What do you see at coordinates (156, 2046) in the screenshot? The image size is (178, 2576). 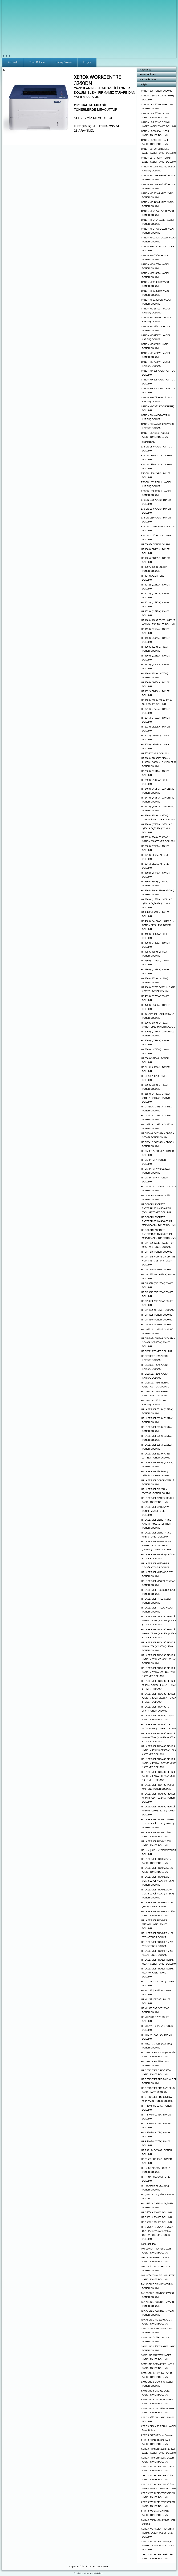 I see `HP M3027 / M3055 ( Q7551A ) TONER DOLUMU` at bounding box center [156, 2046].